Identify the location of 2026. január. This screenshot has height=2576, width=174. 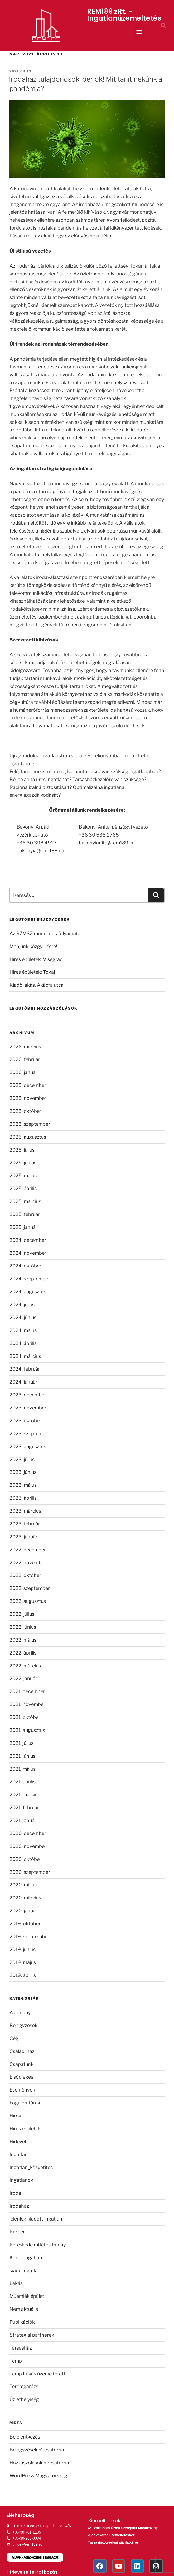
(23, 1072).